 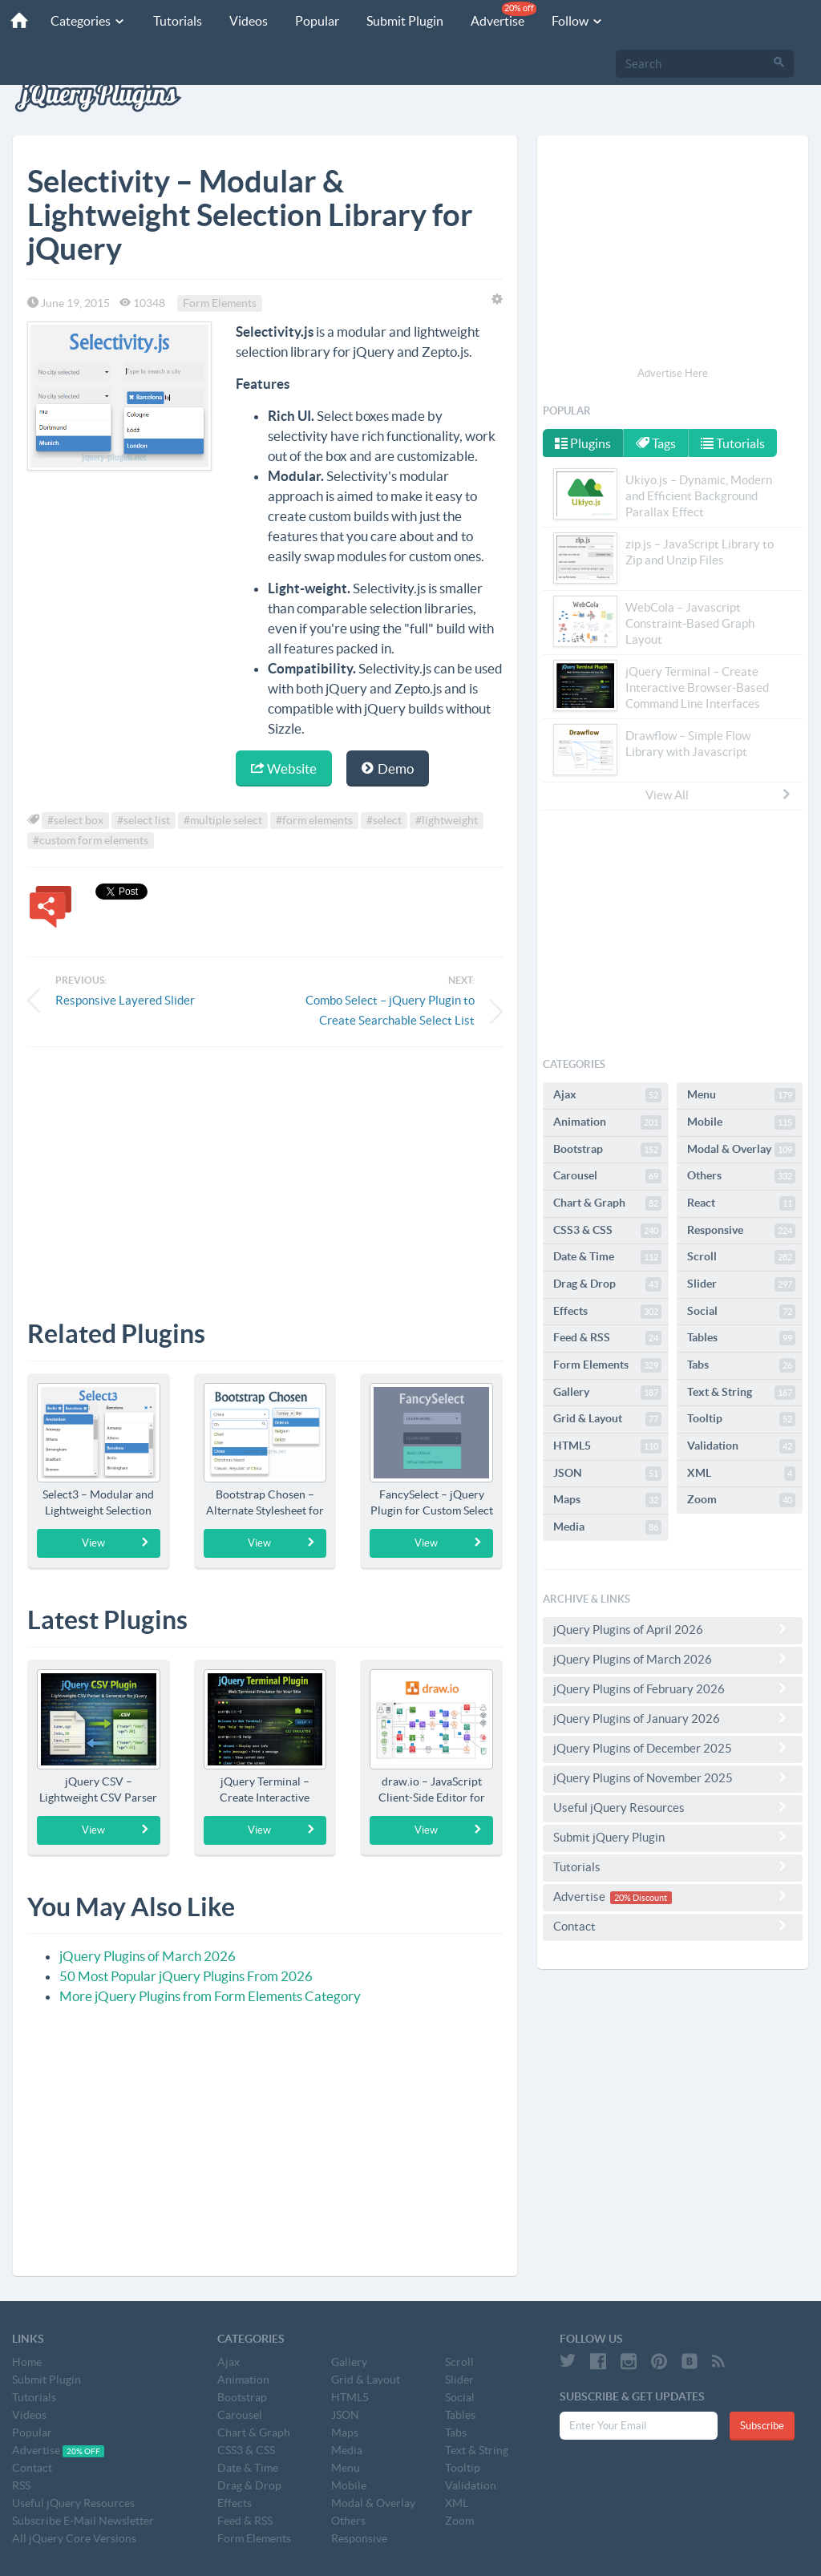 I want to click on Bootstrap, so click(x=607, y=1149).